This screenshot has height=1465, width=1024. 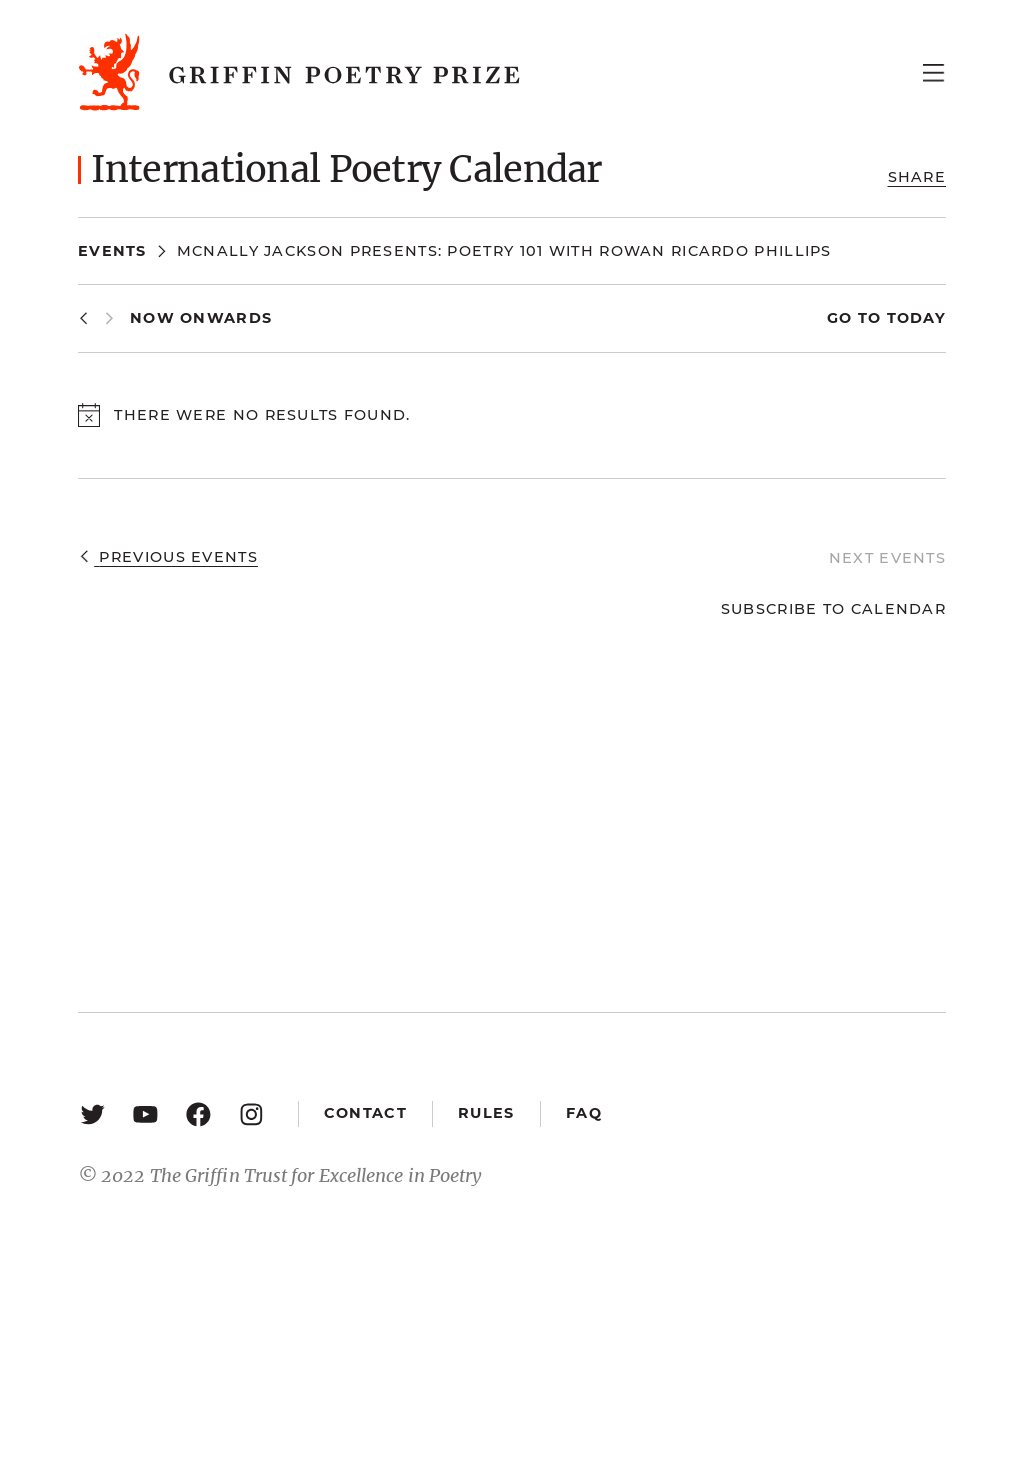 I want to click on [Instagram: https://www.instagram.com/griffinpoetry/], so click(x=251, y=1113).